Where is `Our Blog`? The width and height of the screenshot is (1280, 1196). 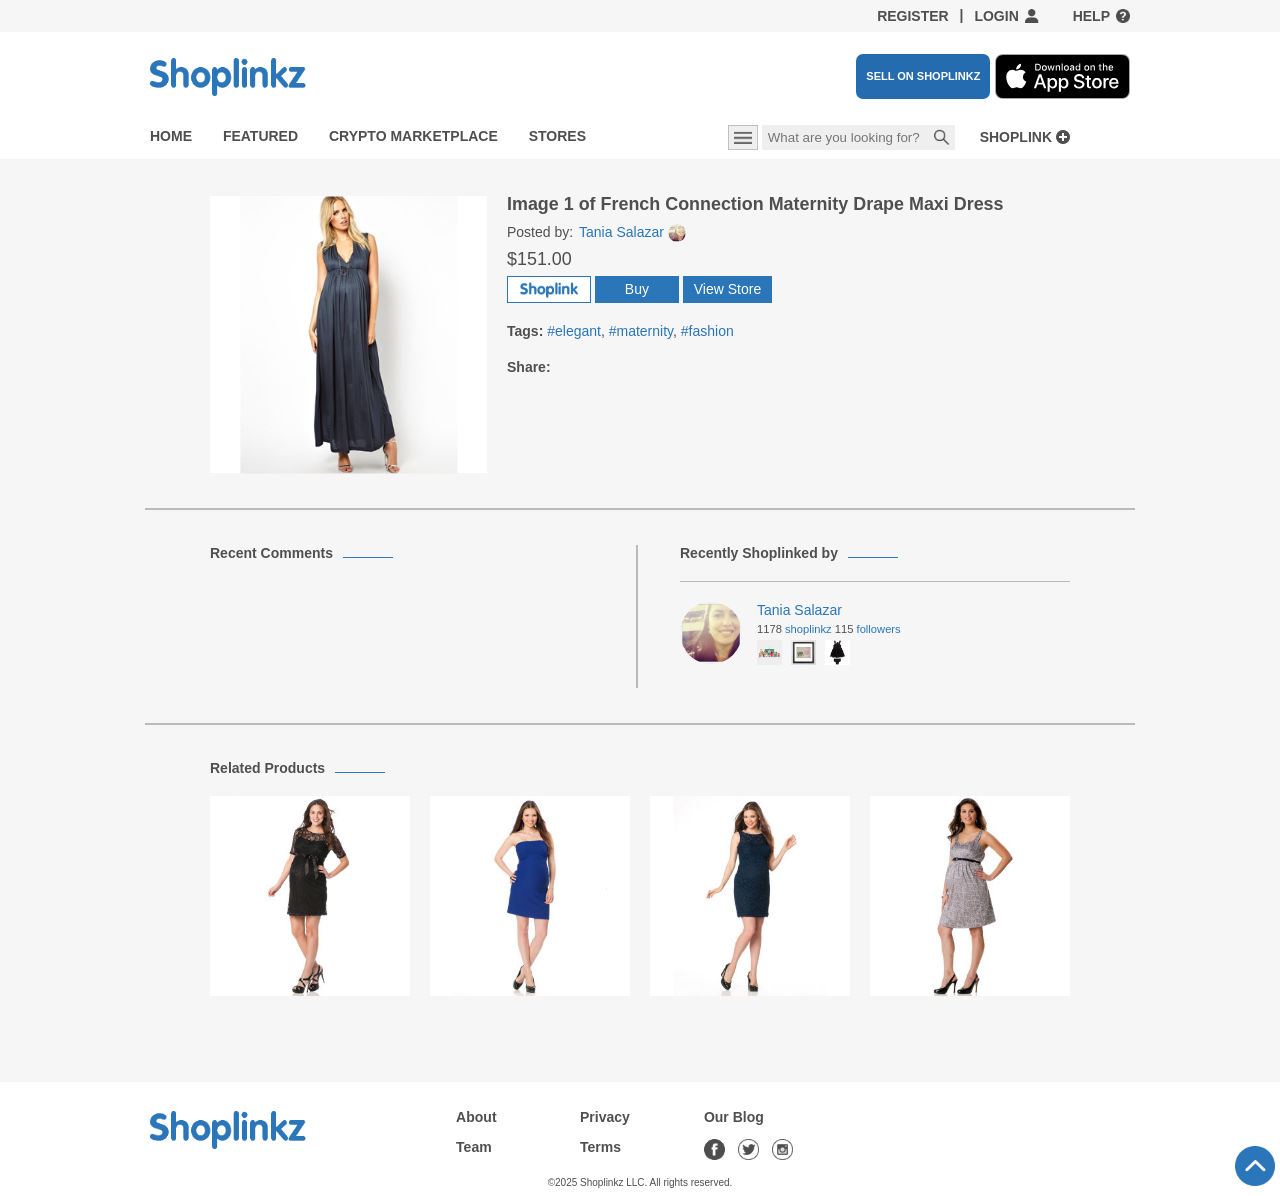 Our Blog is located at coordinates (734, 1117).